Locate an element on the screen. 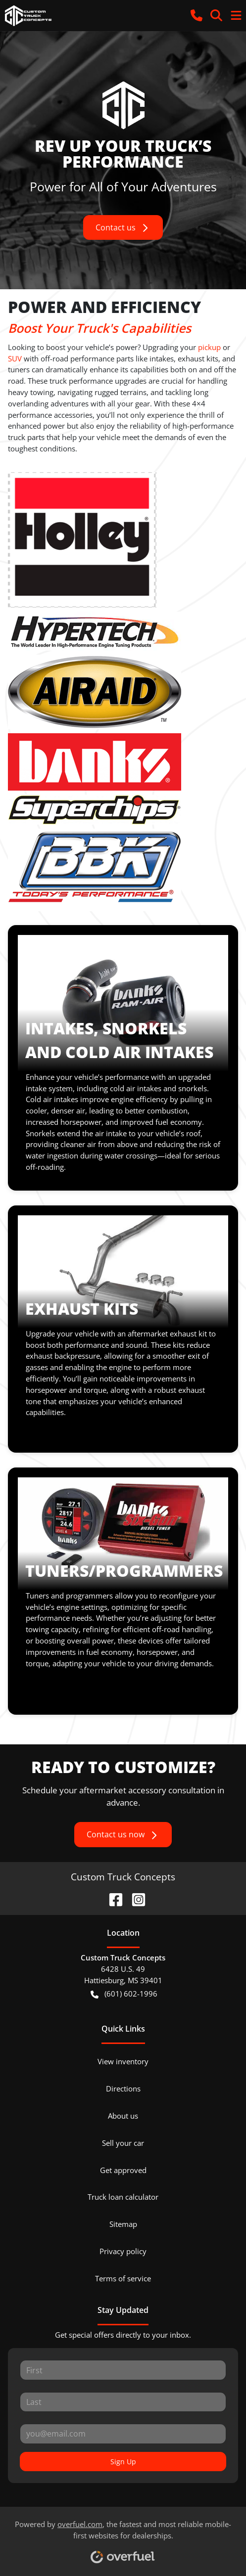  (601) 602-1996 [button] is located at coordinates (124, 1993).